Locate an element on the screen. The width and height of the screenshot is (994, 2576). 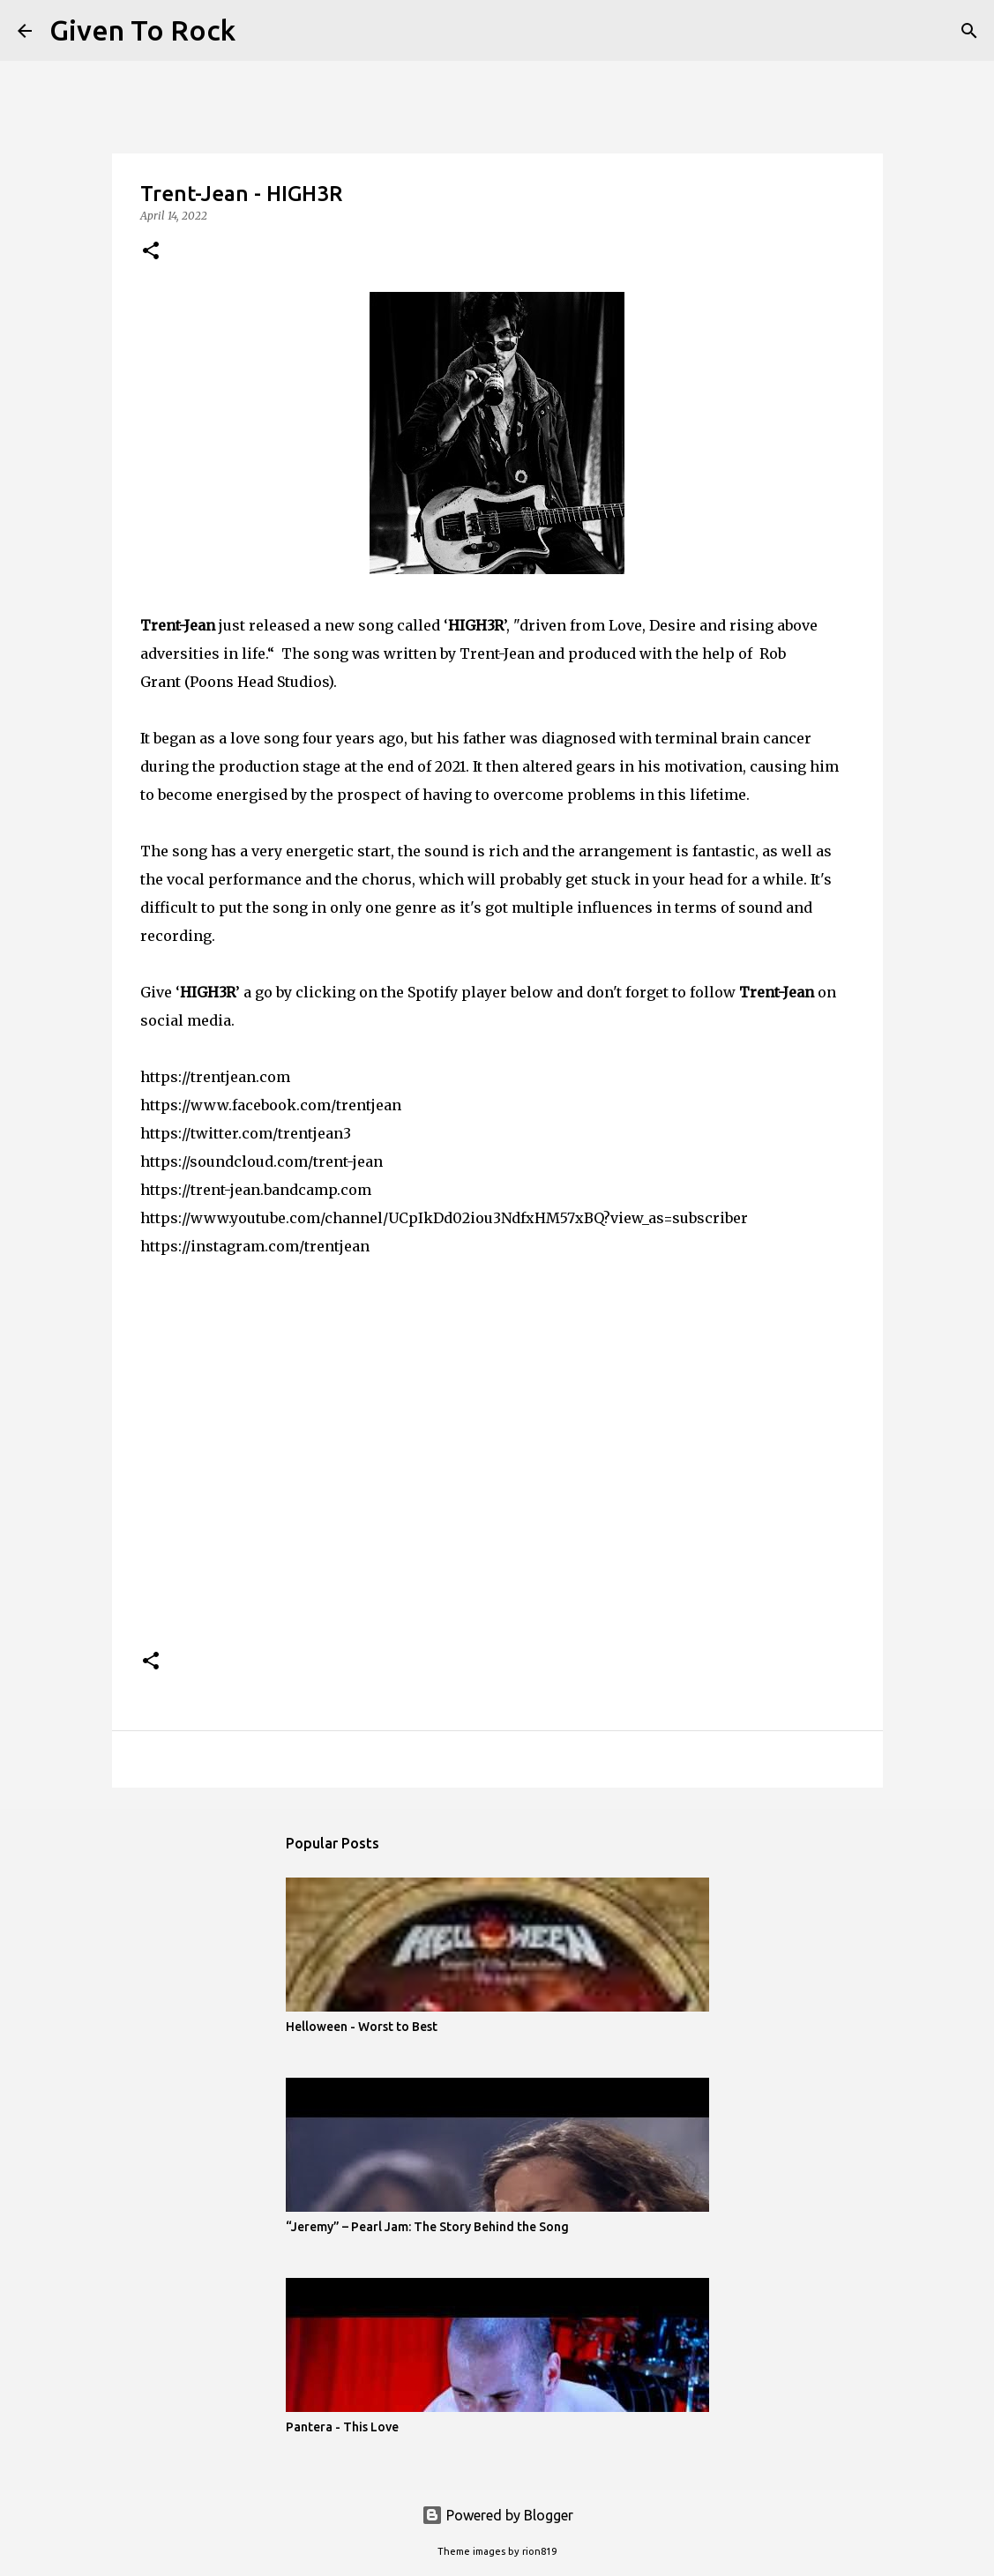
Powered by Blogger is located at coordinates (497, 2515).